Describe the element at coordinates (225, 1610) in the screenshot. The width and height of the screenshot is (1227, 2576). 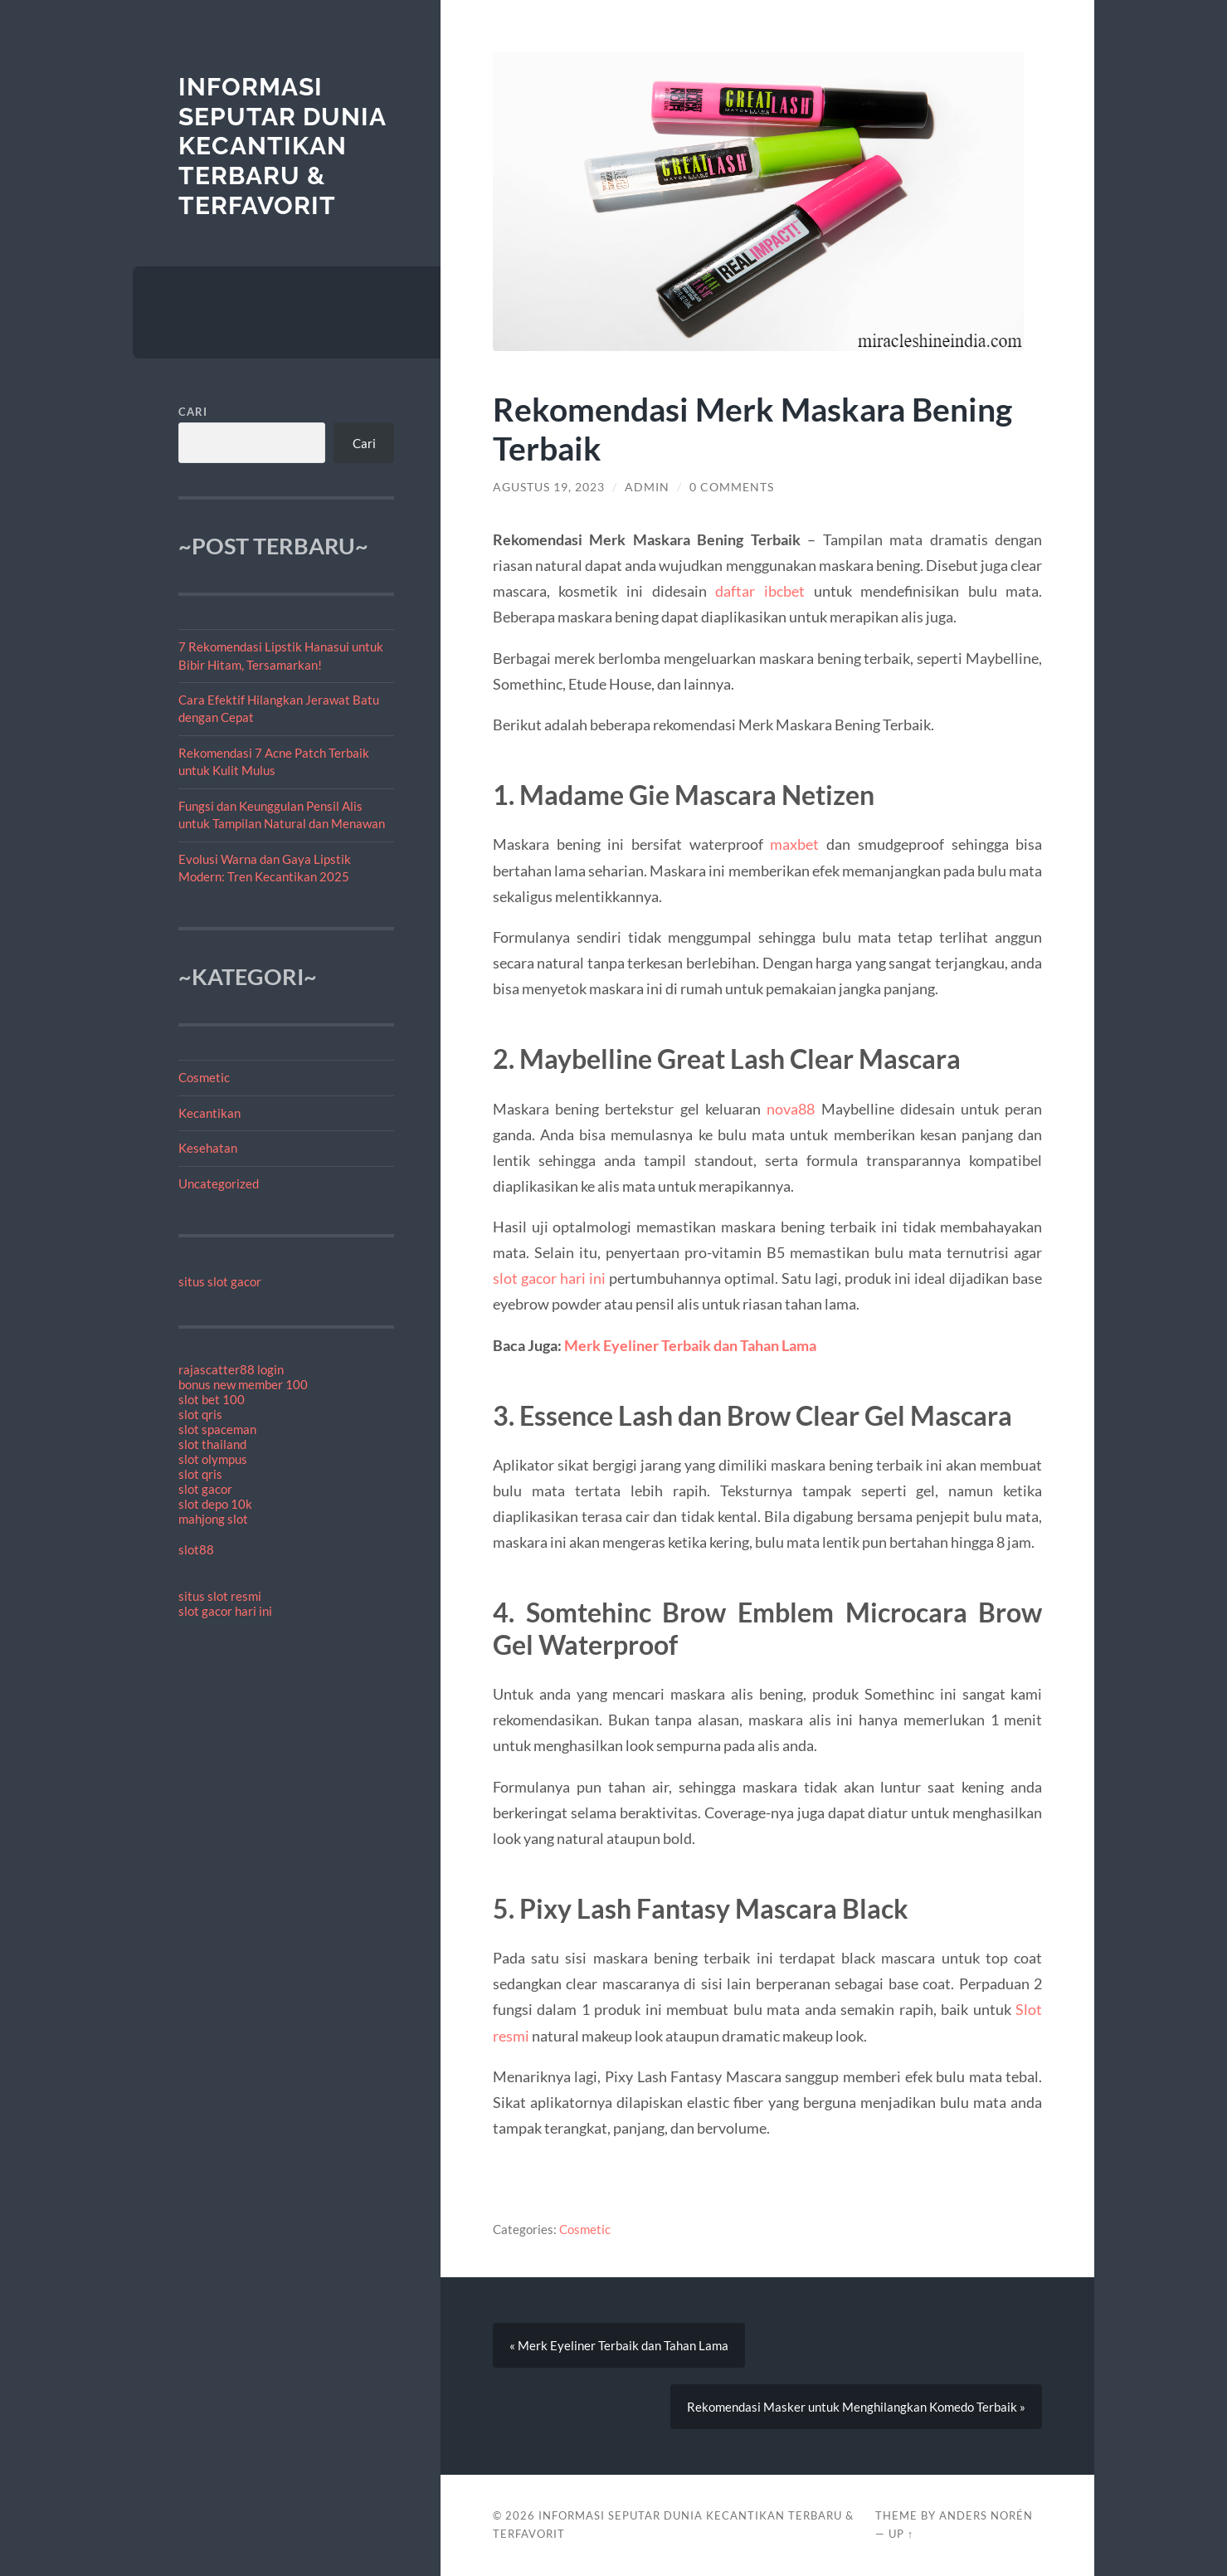
I see `slot gacor hari ini` at that location.